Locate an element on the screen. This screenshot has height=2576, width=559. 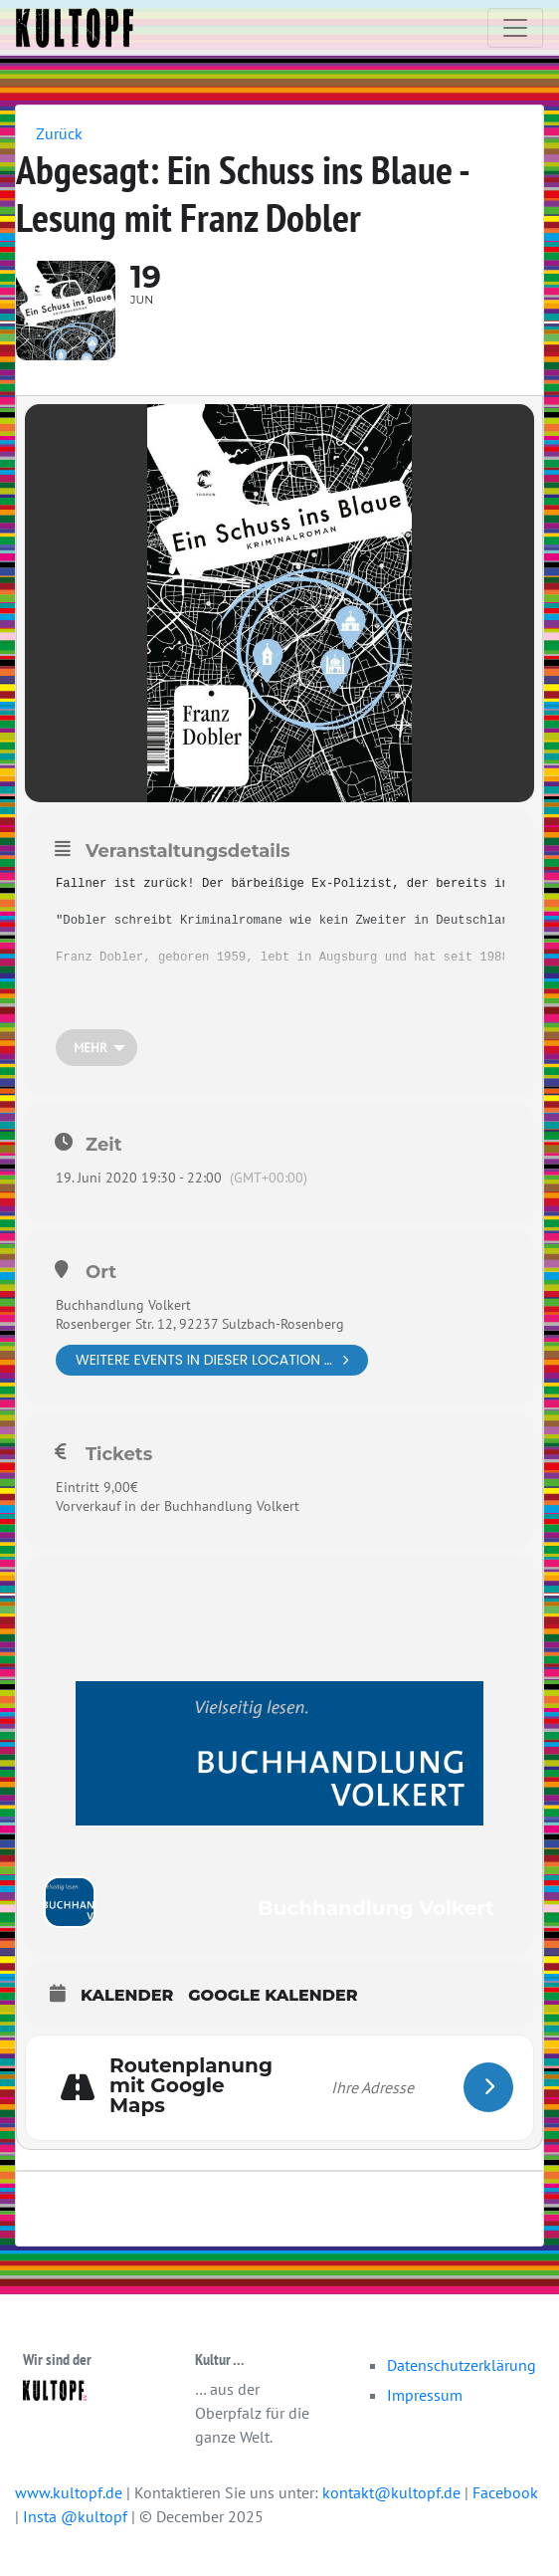
Google Kalender is located at coordinates (272, 1995).